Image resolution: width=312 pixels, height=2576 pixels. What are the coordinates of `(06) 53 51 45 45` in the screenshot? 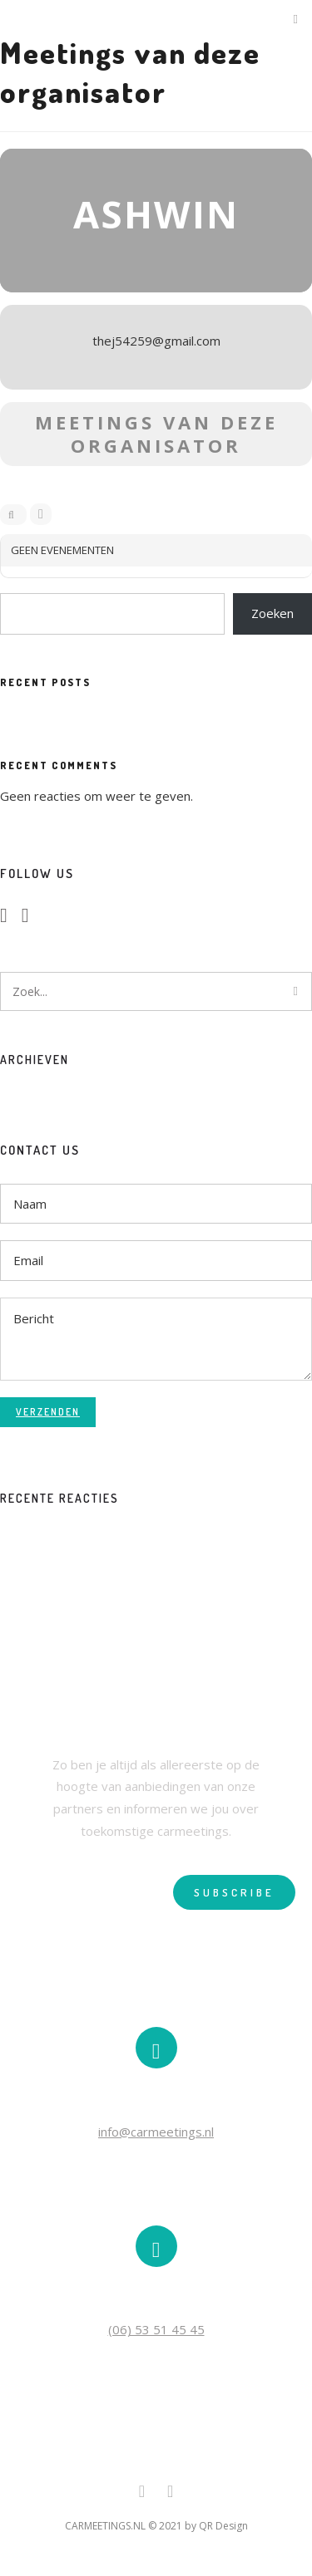 It's located at (156, 2329).